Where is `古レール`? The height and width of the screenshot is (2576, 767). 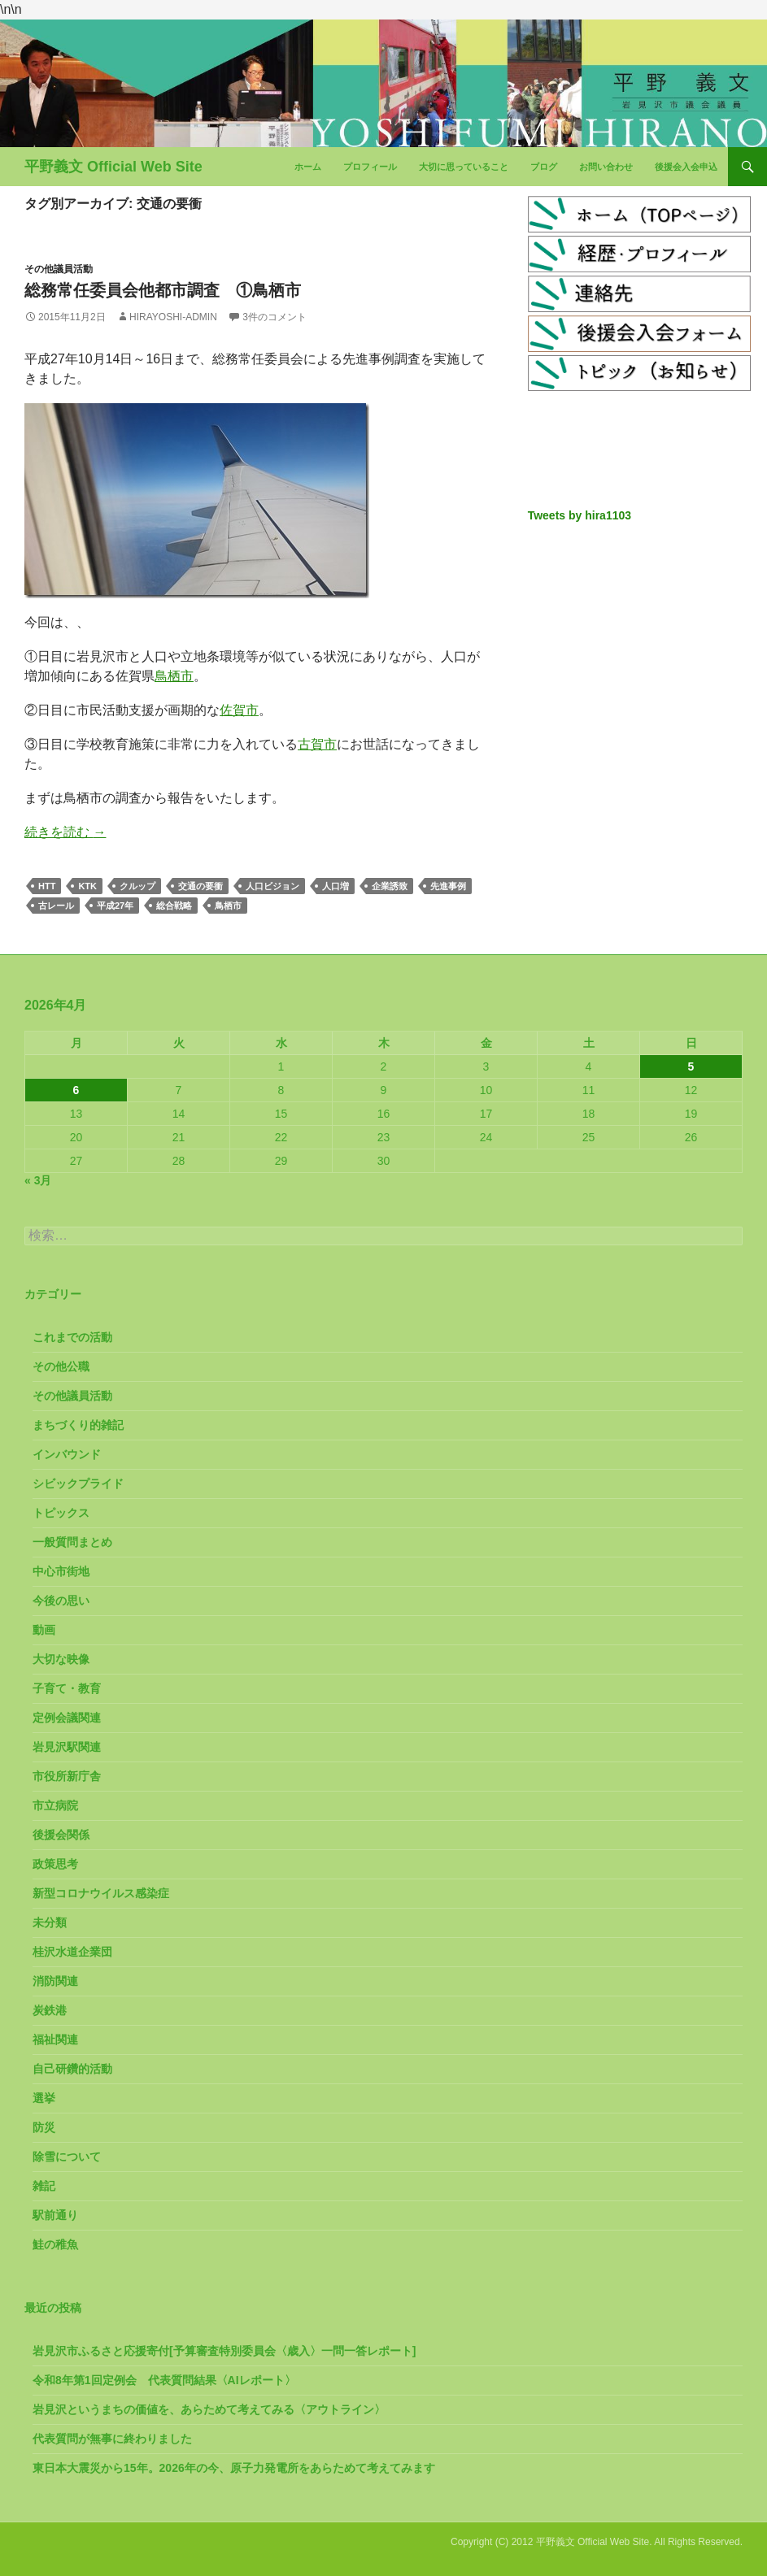
古レール is located at coordinates (56, 905).